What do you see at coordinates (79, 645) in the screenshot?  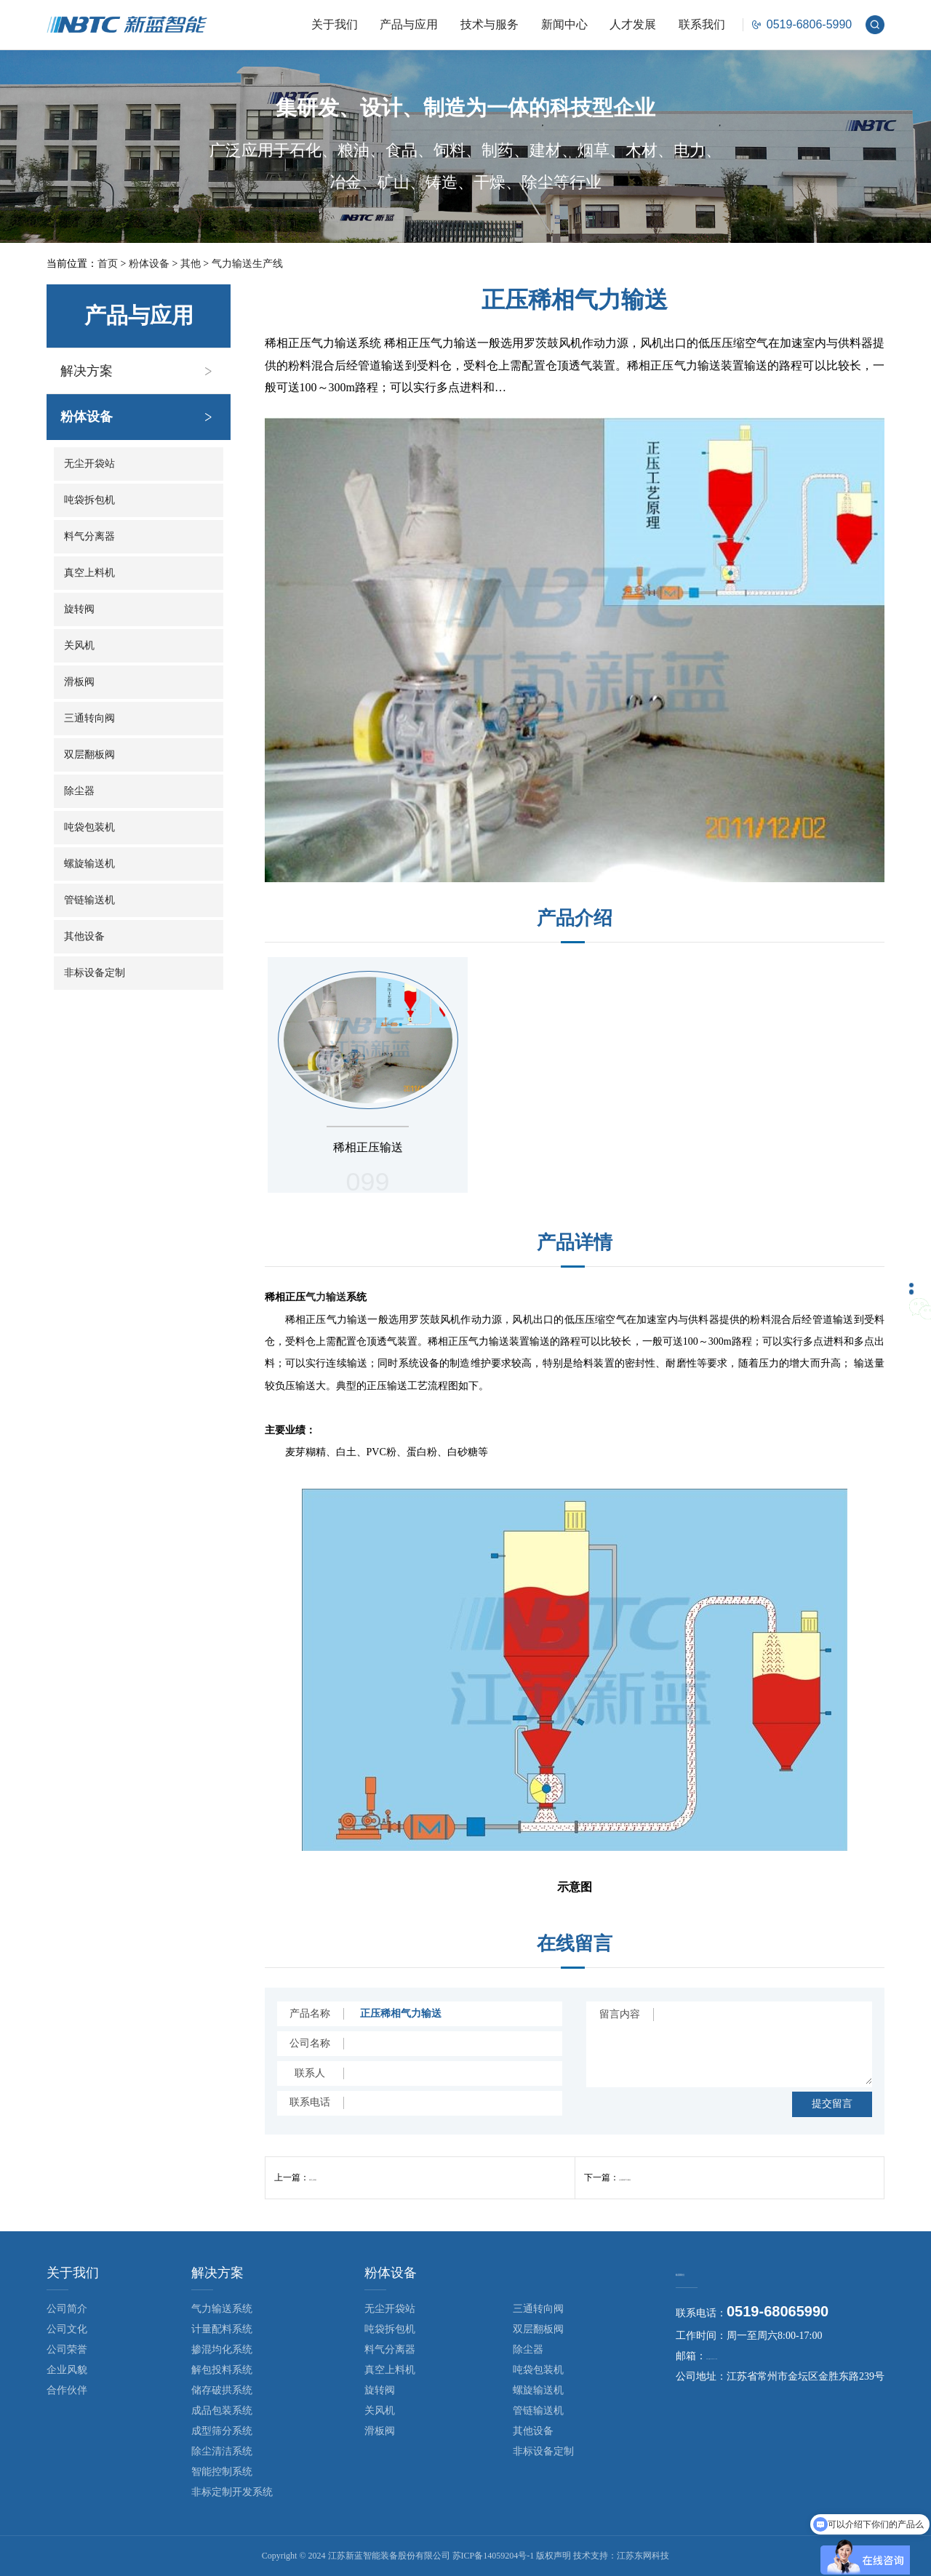 I see `关风机` at bounding box center [79, 645].